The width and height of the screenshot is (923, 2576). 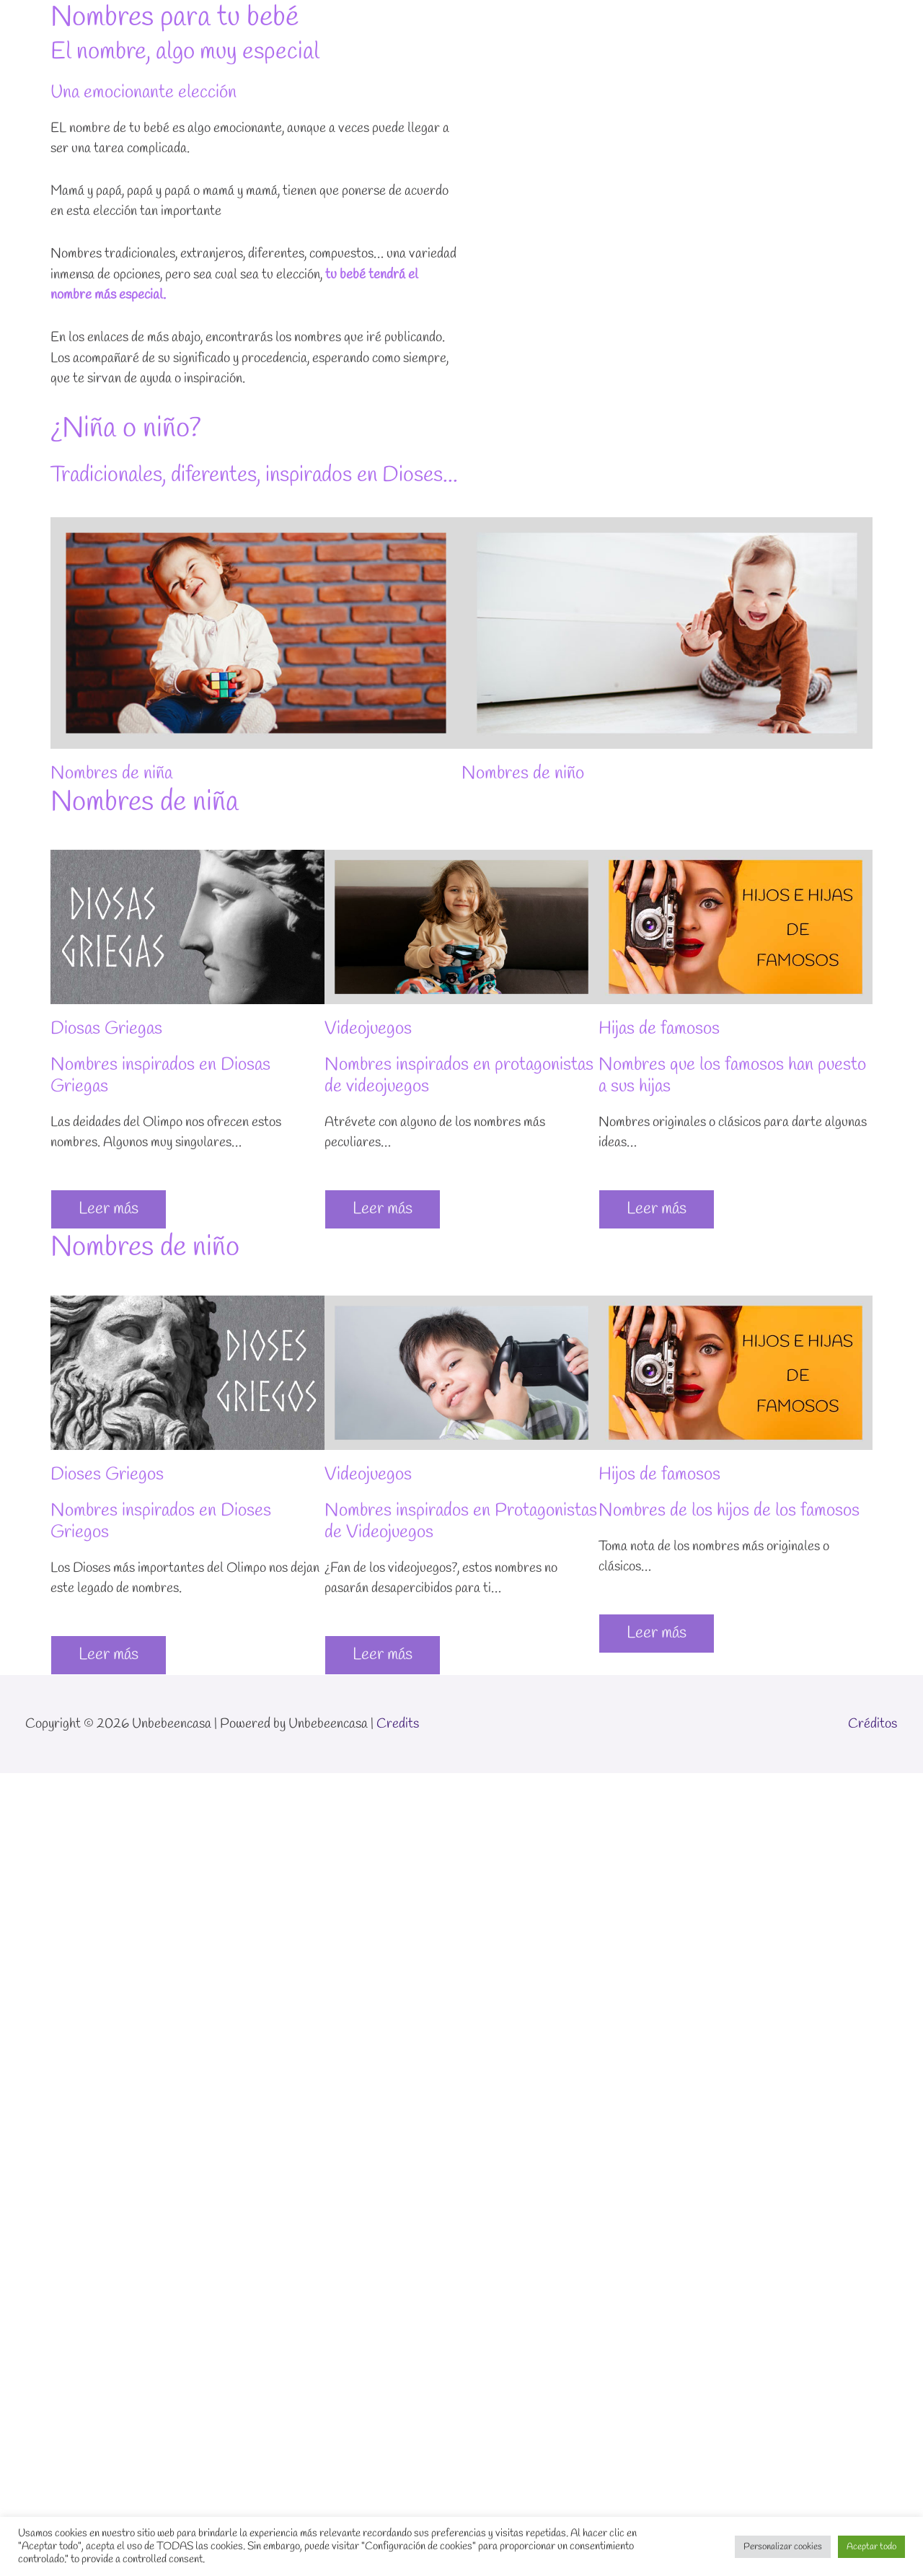 What do you see at coordinates (111, 774) in the screenshot?
I see `Nombres de niña` at bounding box center [111, 774].